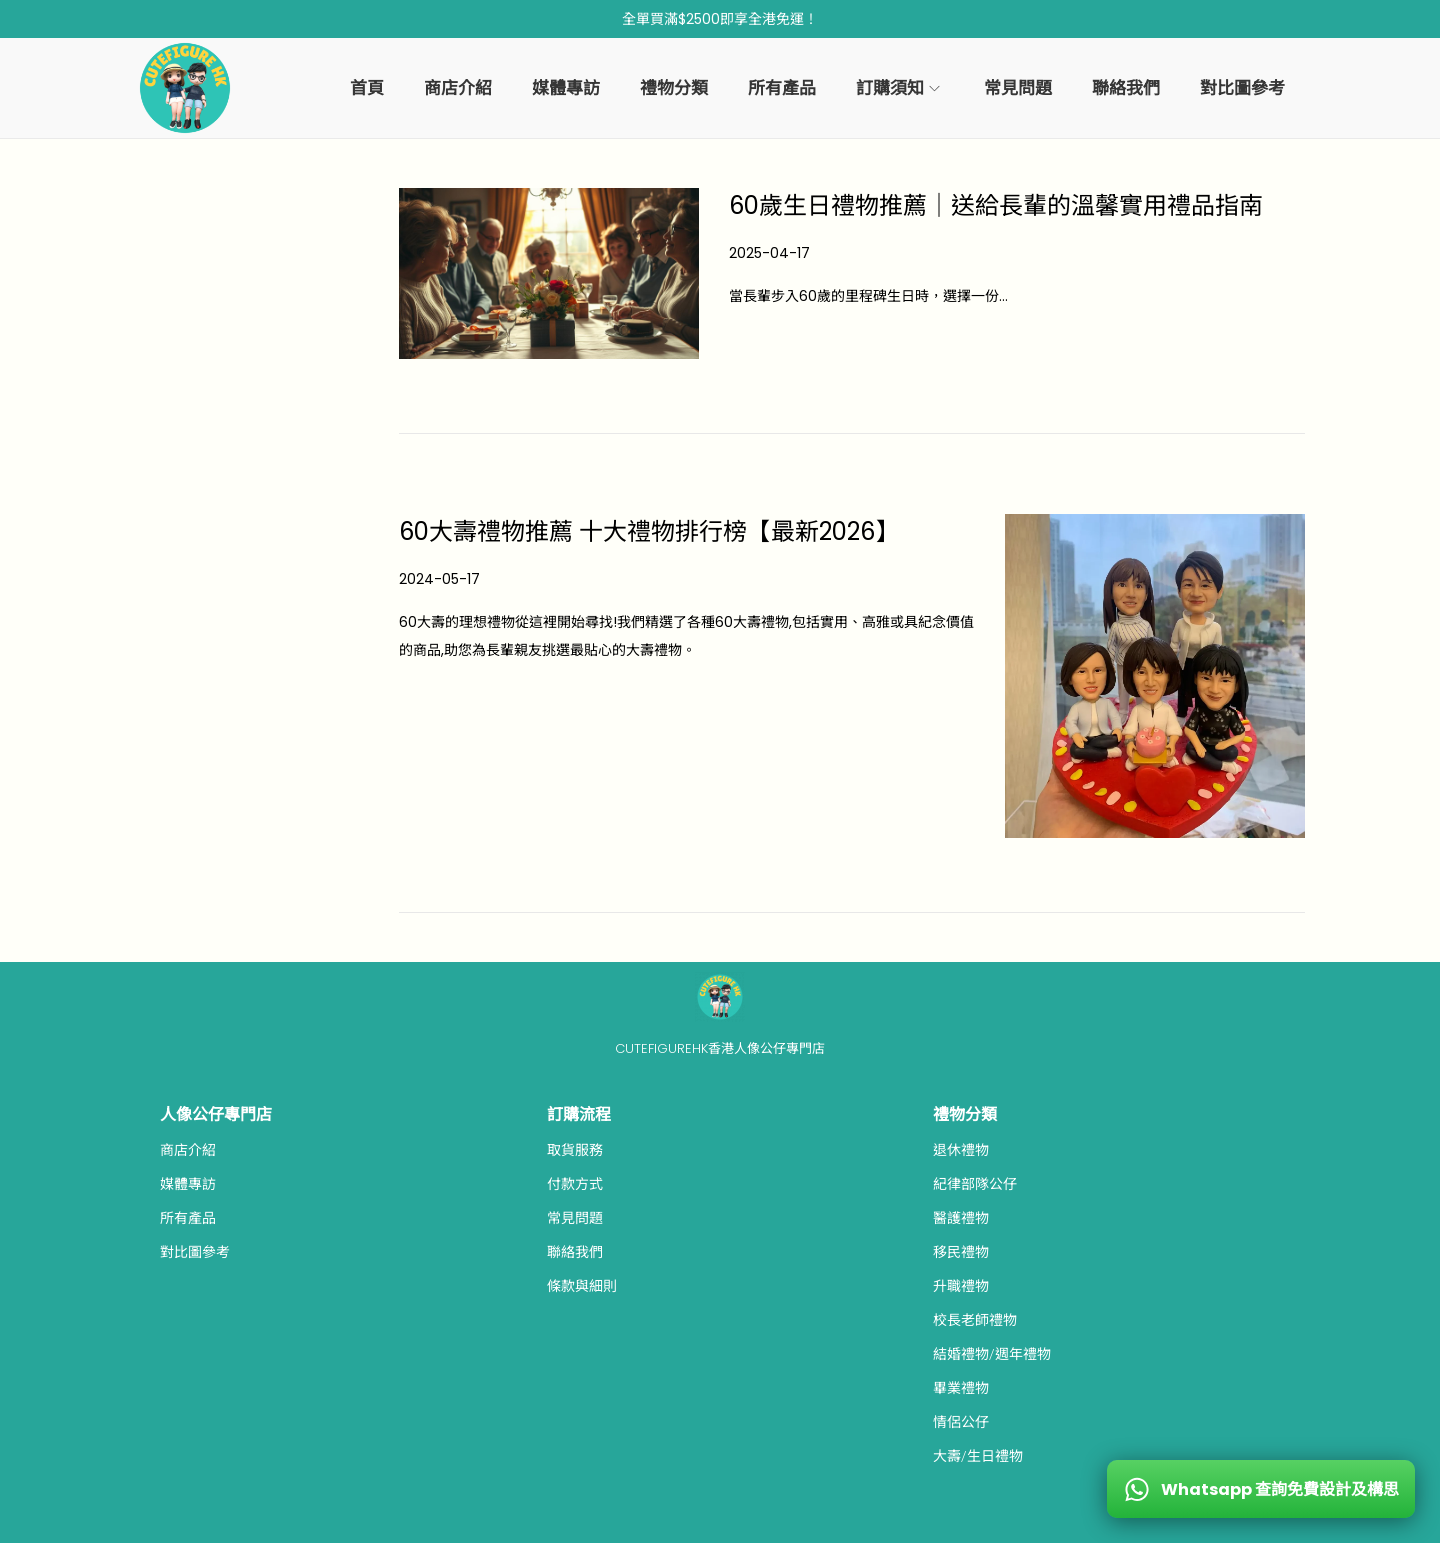 The height and width of the screenshot is (1543, 1440). What do you see at coordinates (575, 1150) in the screenshot?
I see `取貨服務` at bounding box center [575, 1150].